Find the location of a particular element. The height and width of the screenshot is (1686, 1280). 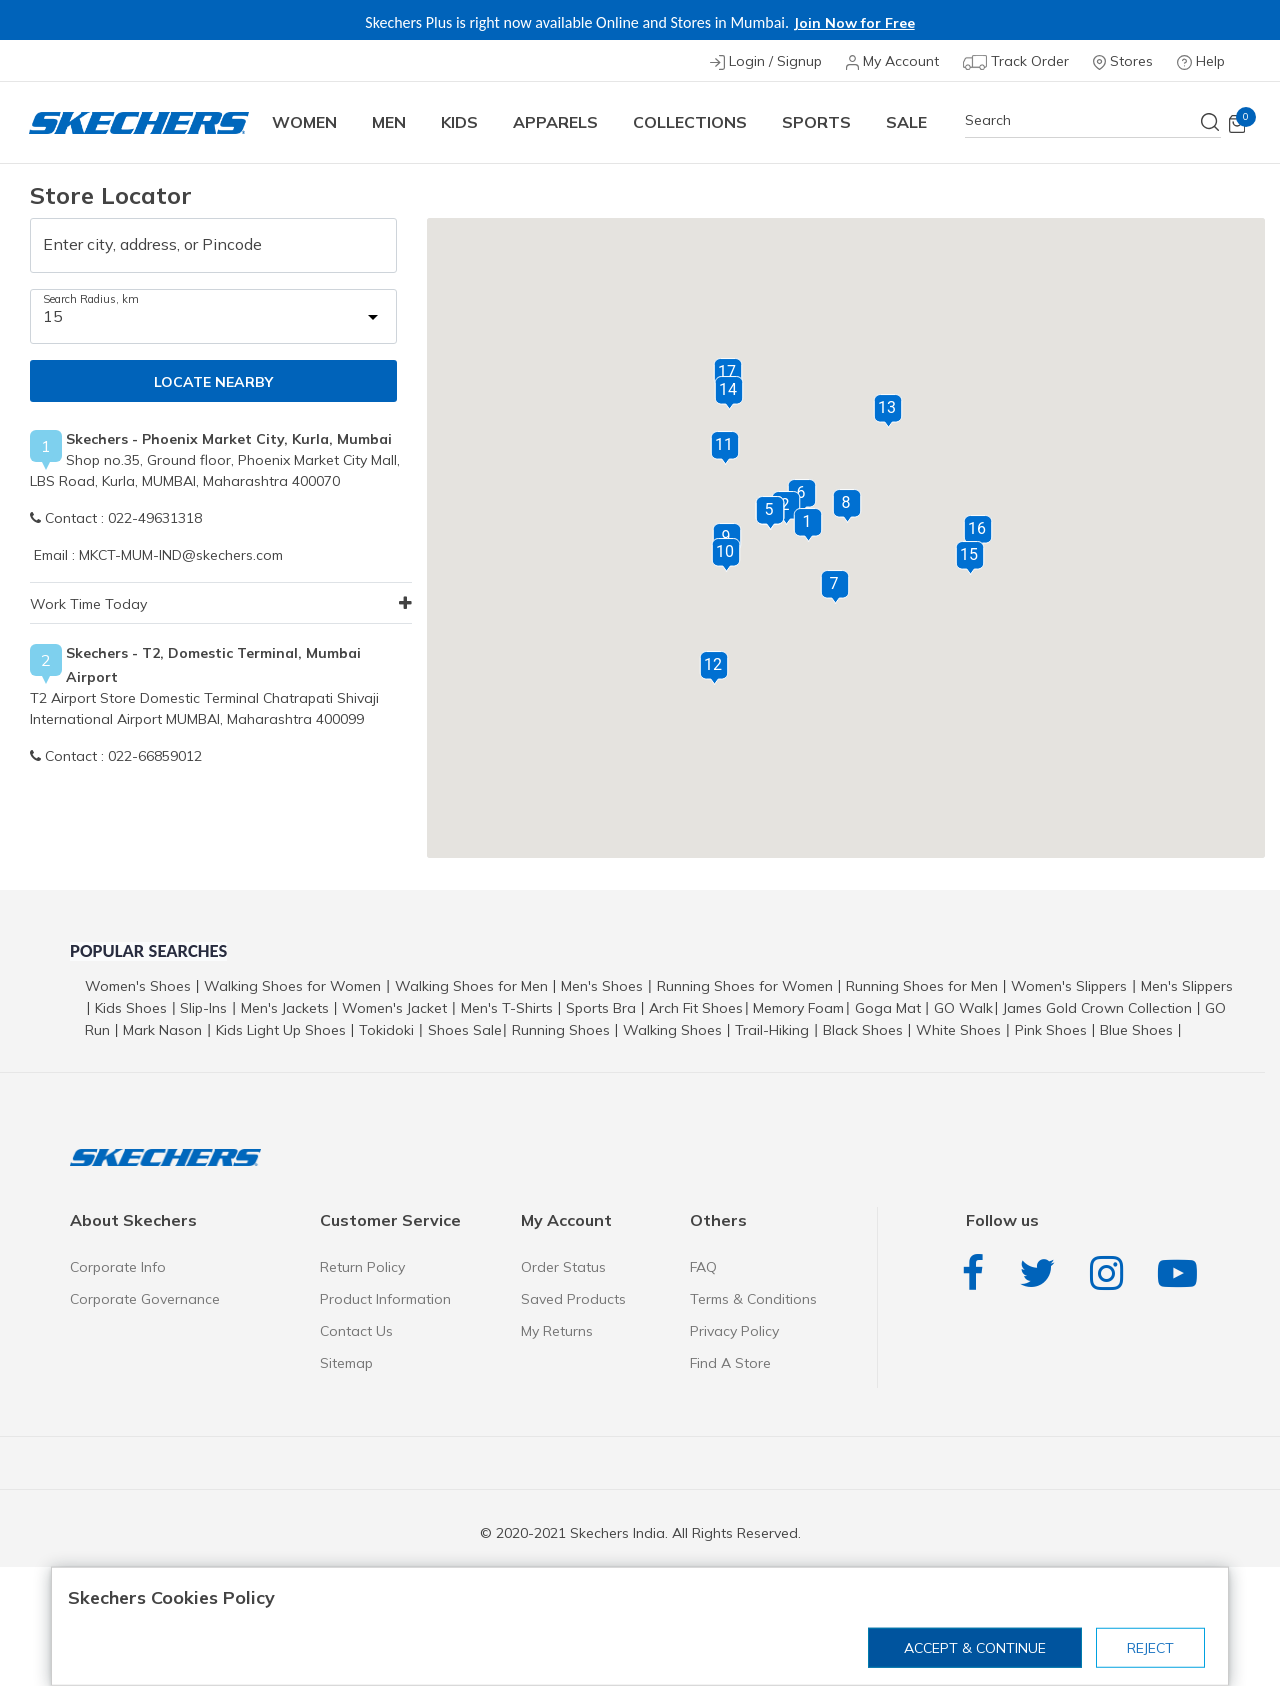

Men's Jackets is located at coordinates (285, 1008).